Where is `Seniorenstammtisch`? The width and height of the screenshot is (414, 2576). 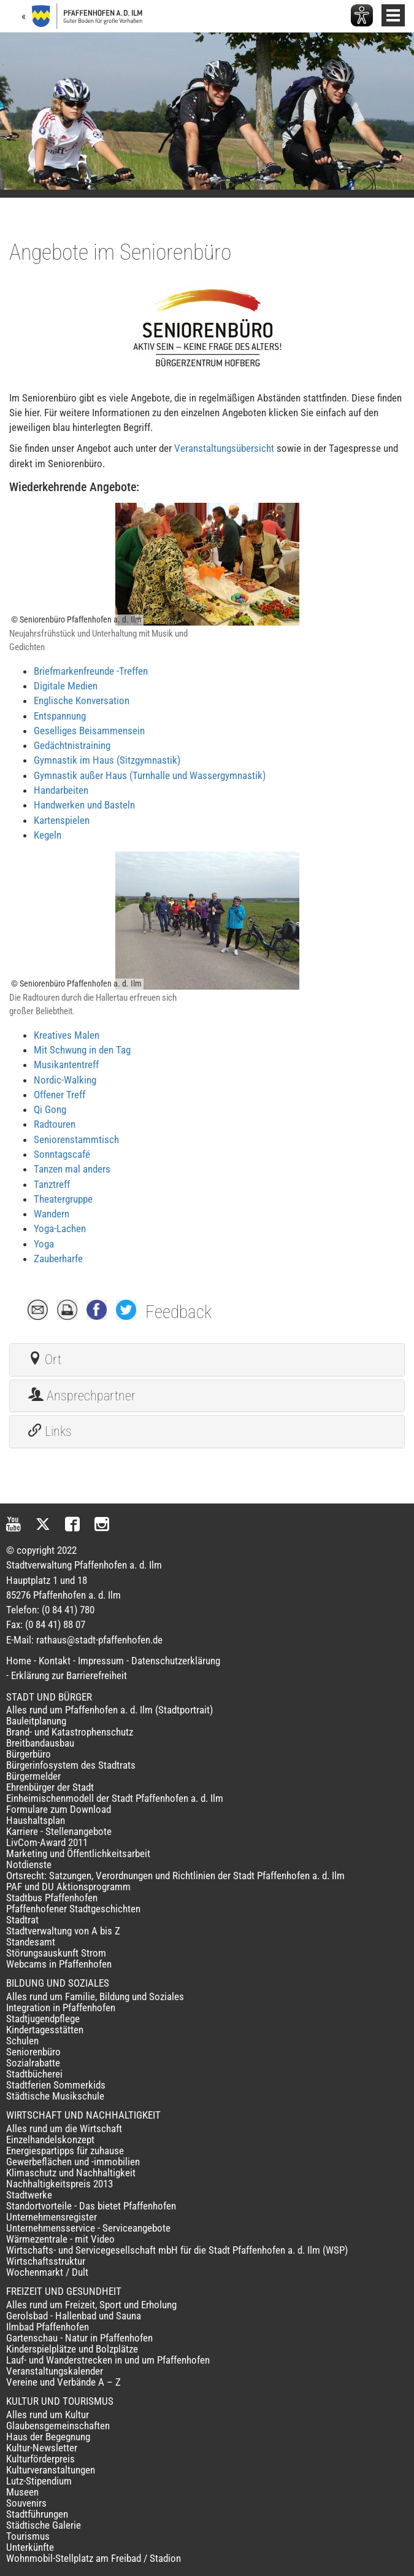
Seniorenstammtisch is located at coordinates (76, 1139).